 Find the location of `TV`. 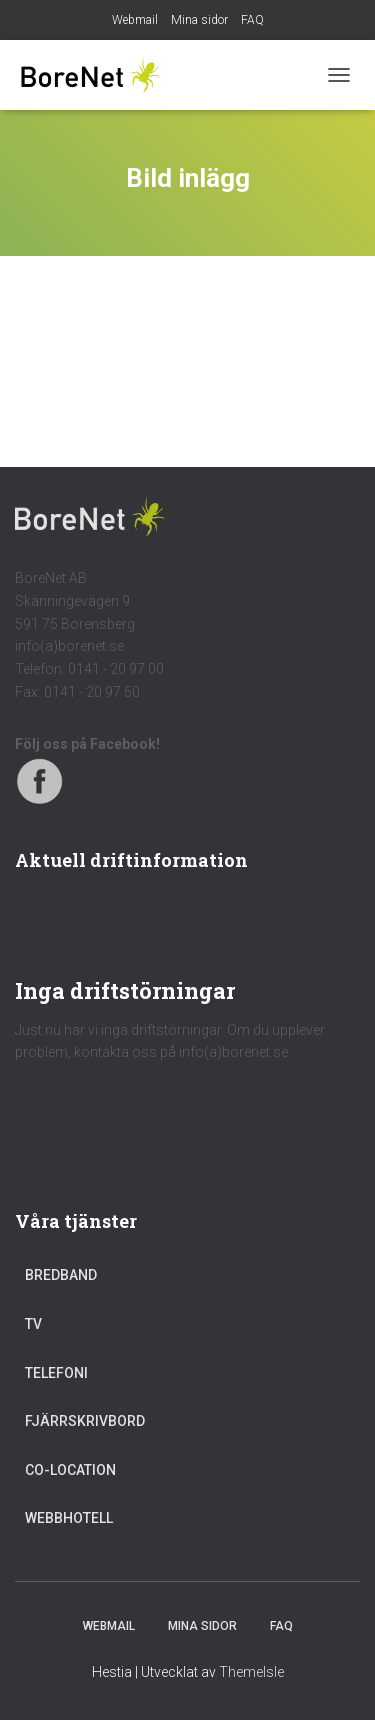

TV is located at coordinates (33, 1324).